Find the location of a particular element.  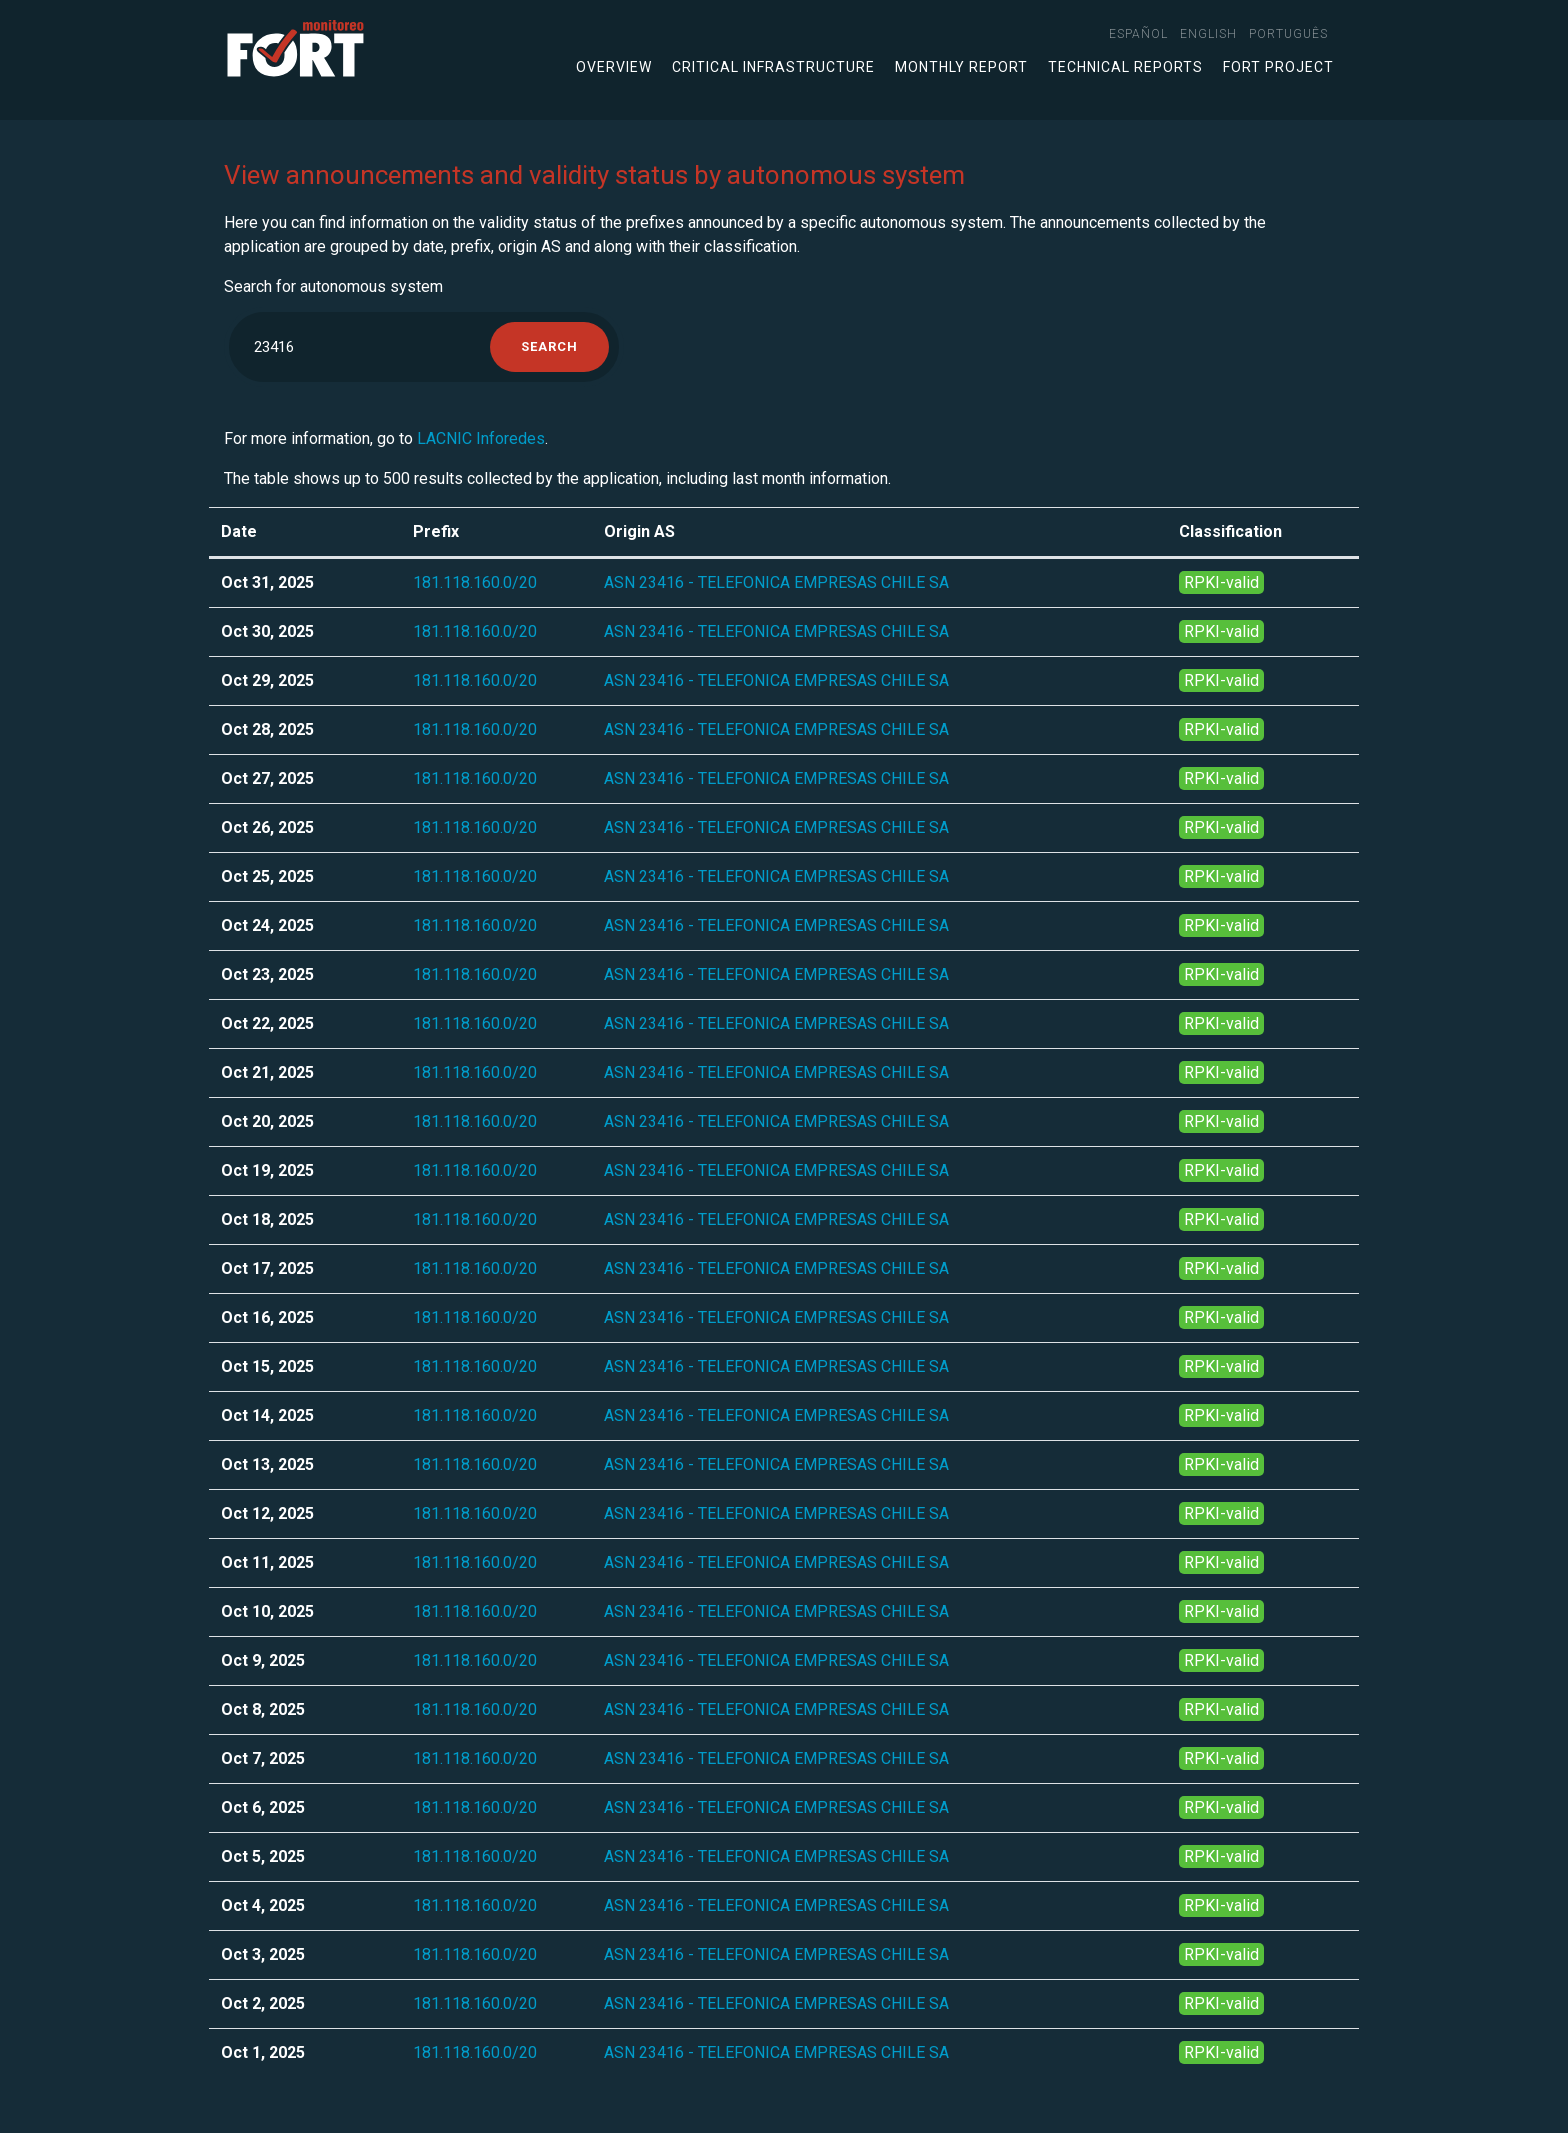

Technical Reports is located at coordinates (1125, 67).